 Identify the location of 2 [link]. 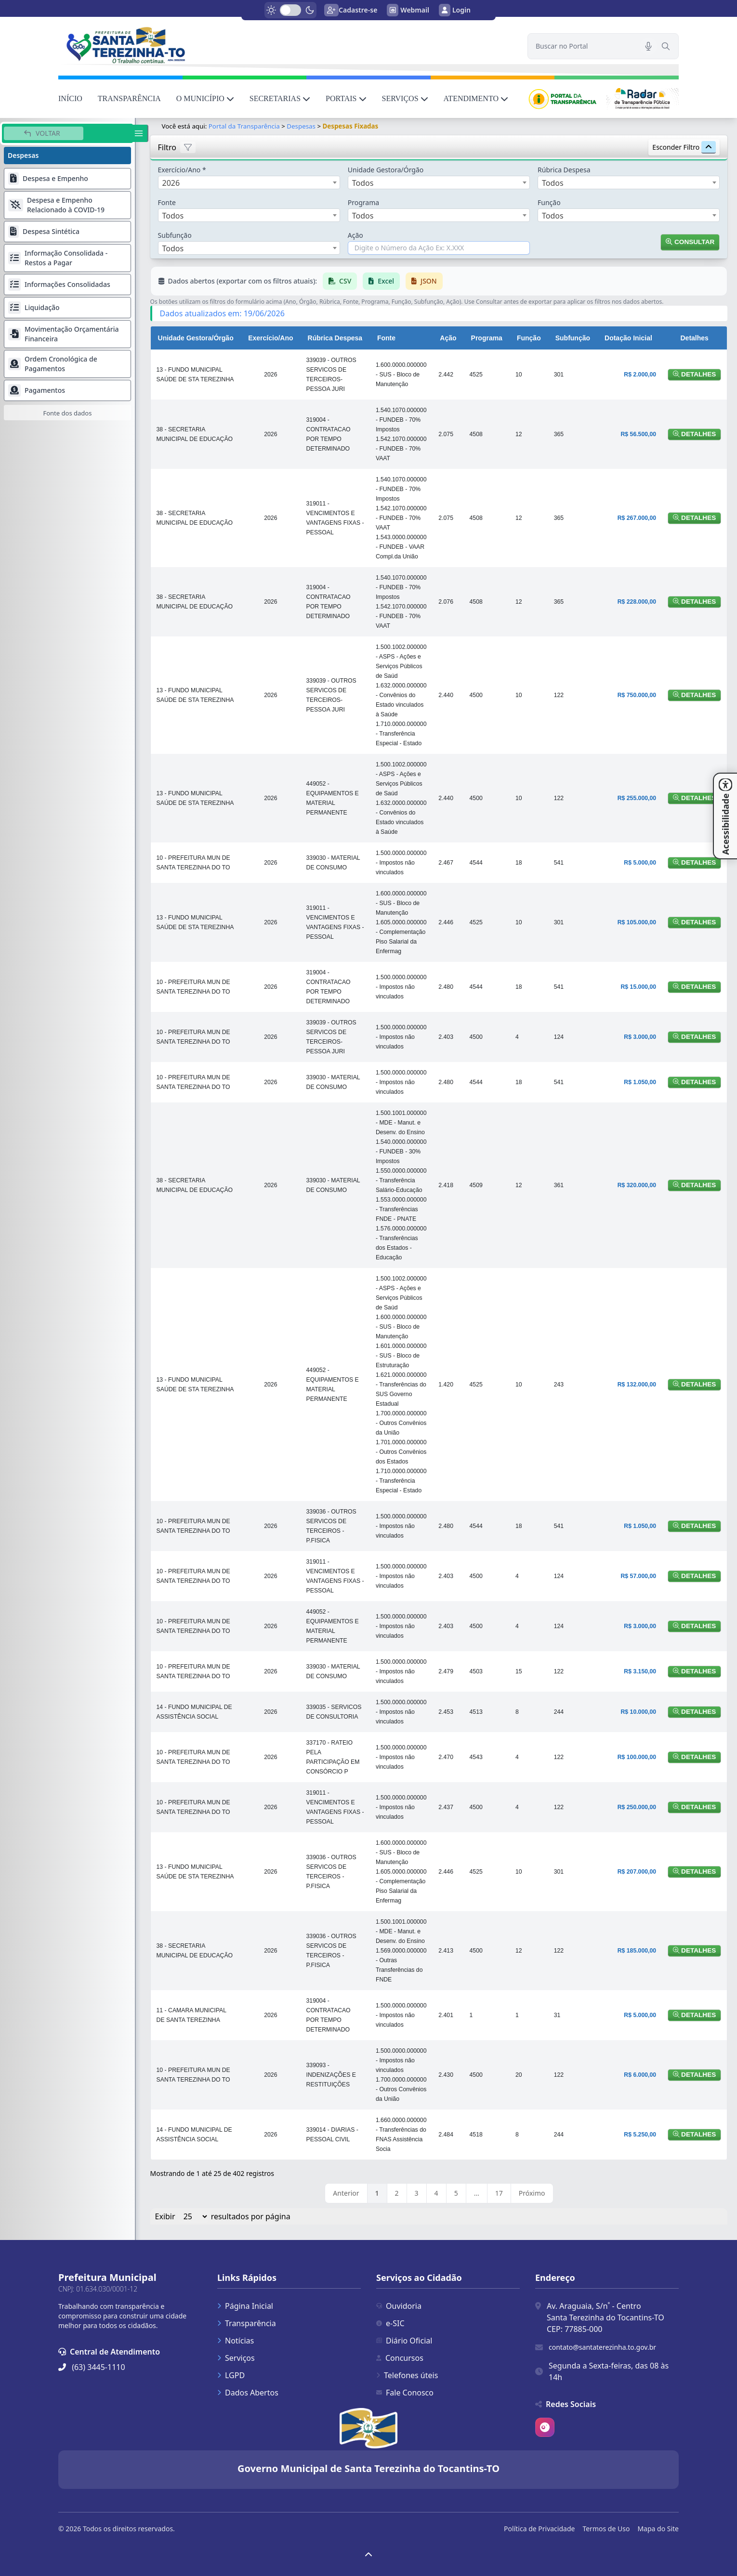
(397, 2193).